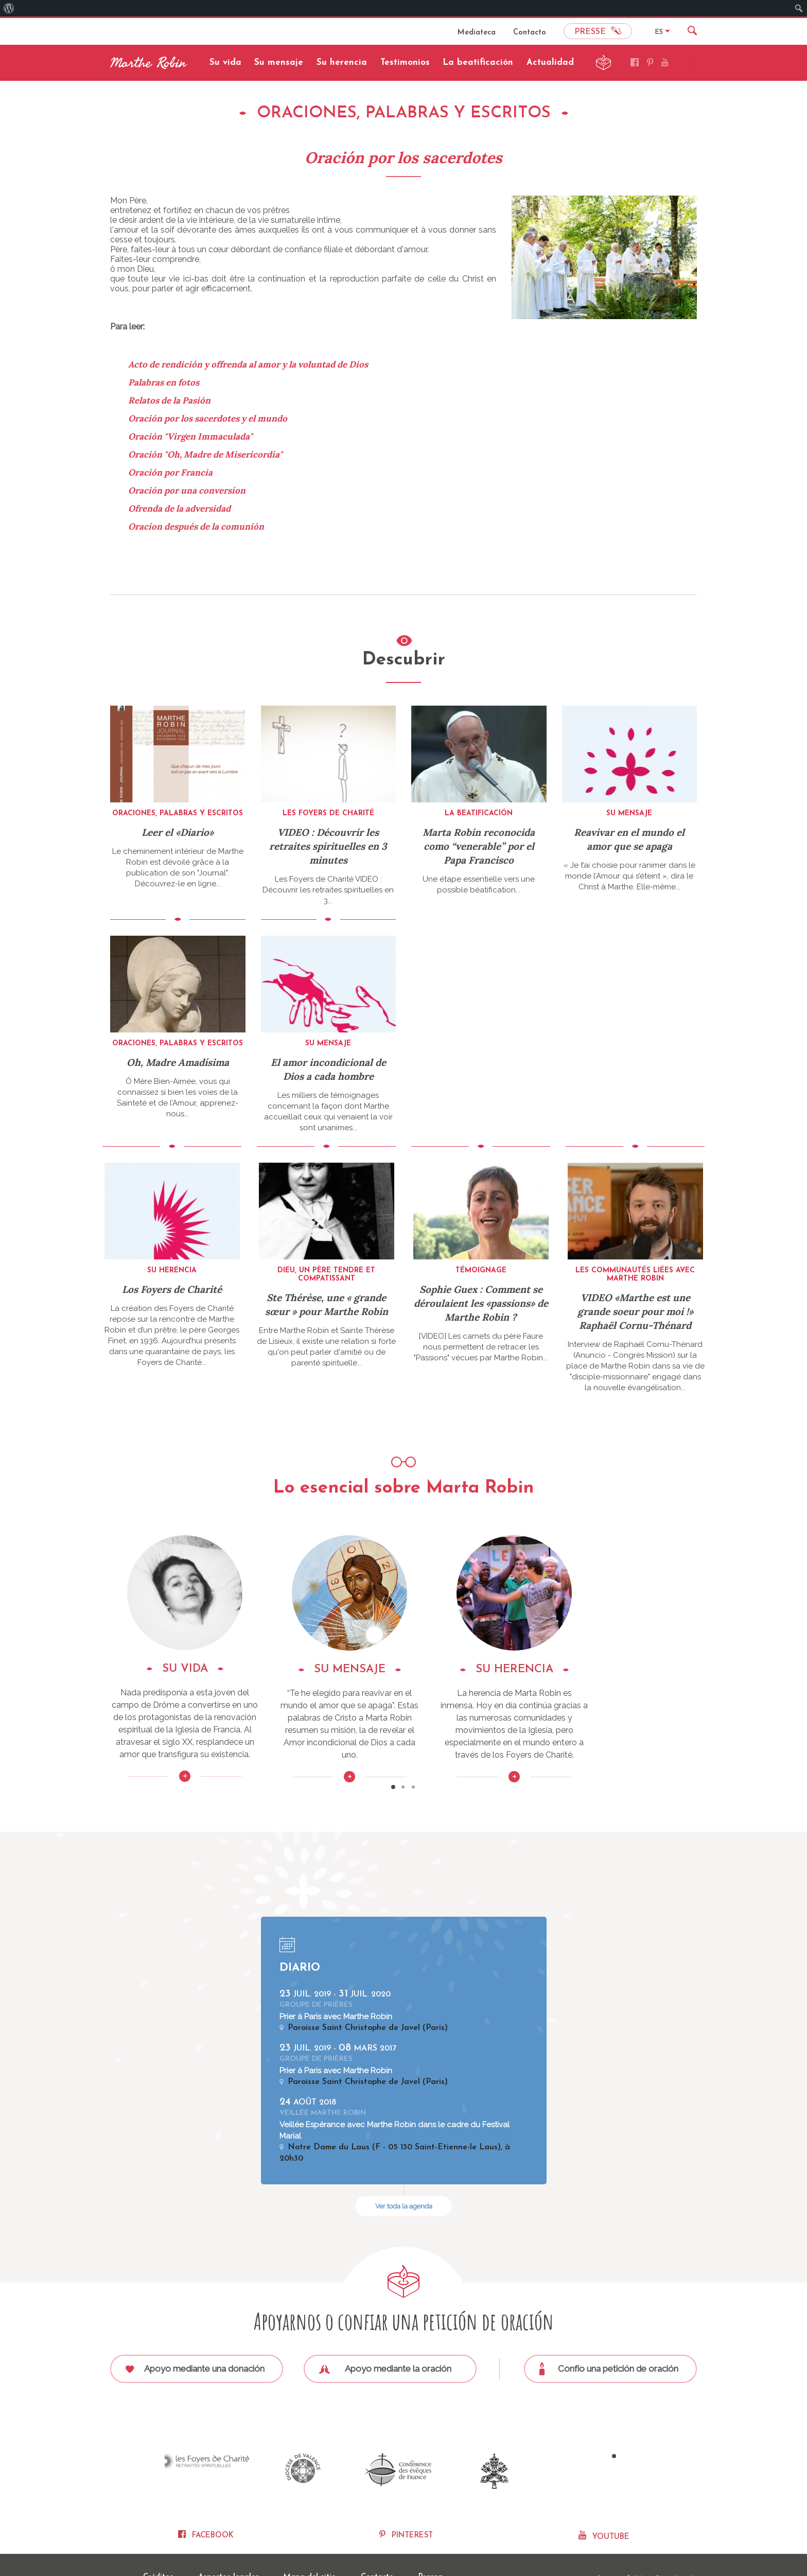 The width and height of the screenshot is (807, 2576). What do you see at coordinates (172, 1289) in the screenshot?
I see `Los Foyers de Charité` at bounding box center [172, 1289].